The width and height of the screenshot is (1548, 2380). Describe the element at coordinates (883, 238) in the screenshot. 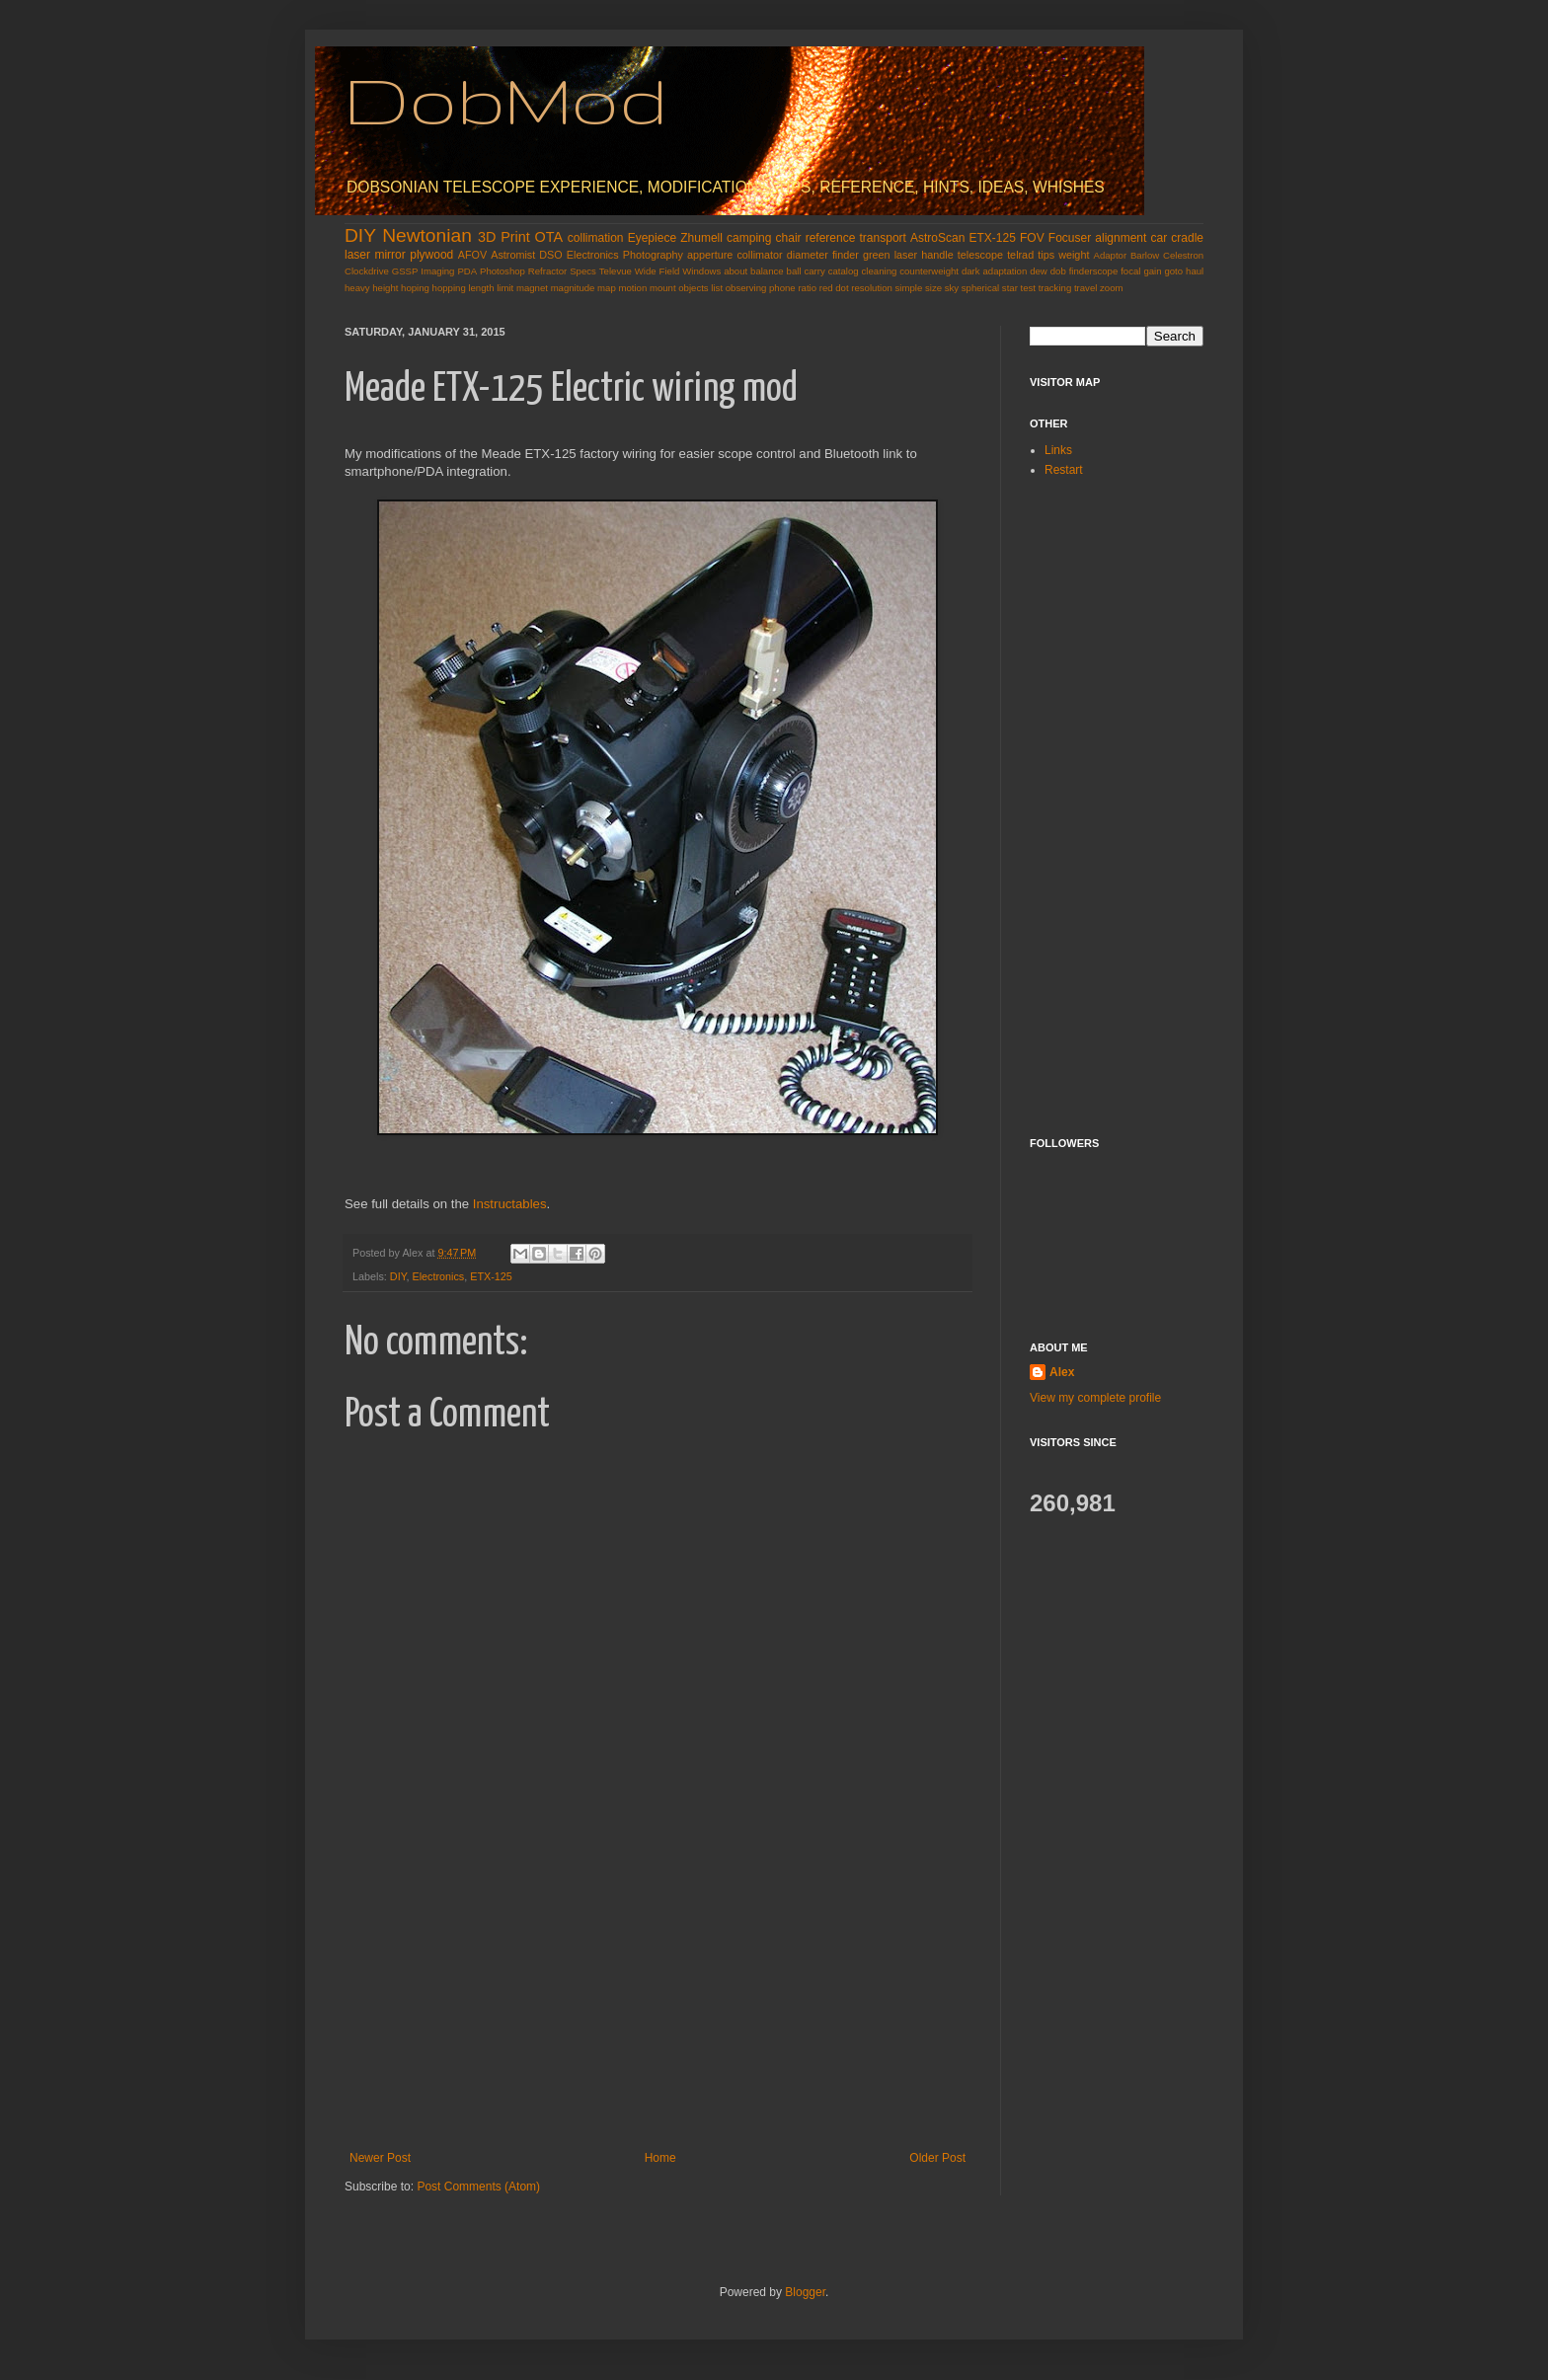

I see `transport` at that location.